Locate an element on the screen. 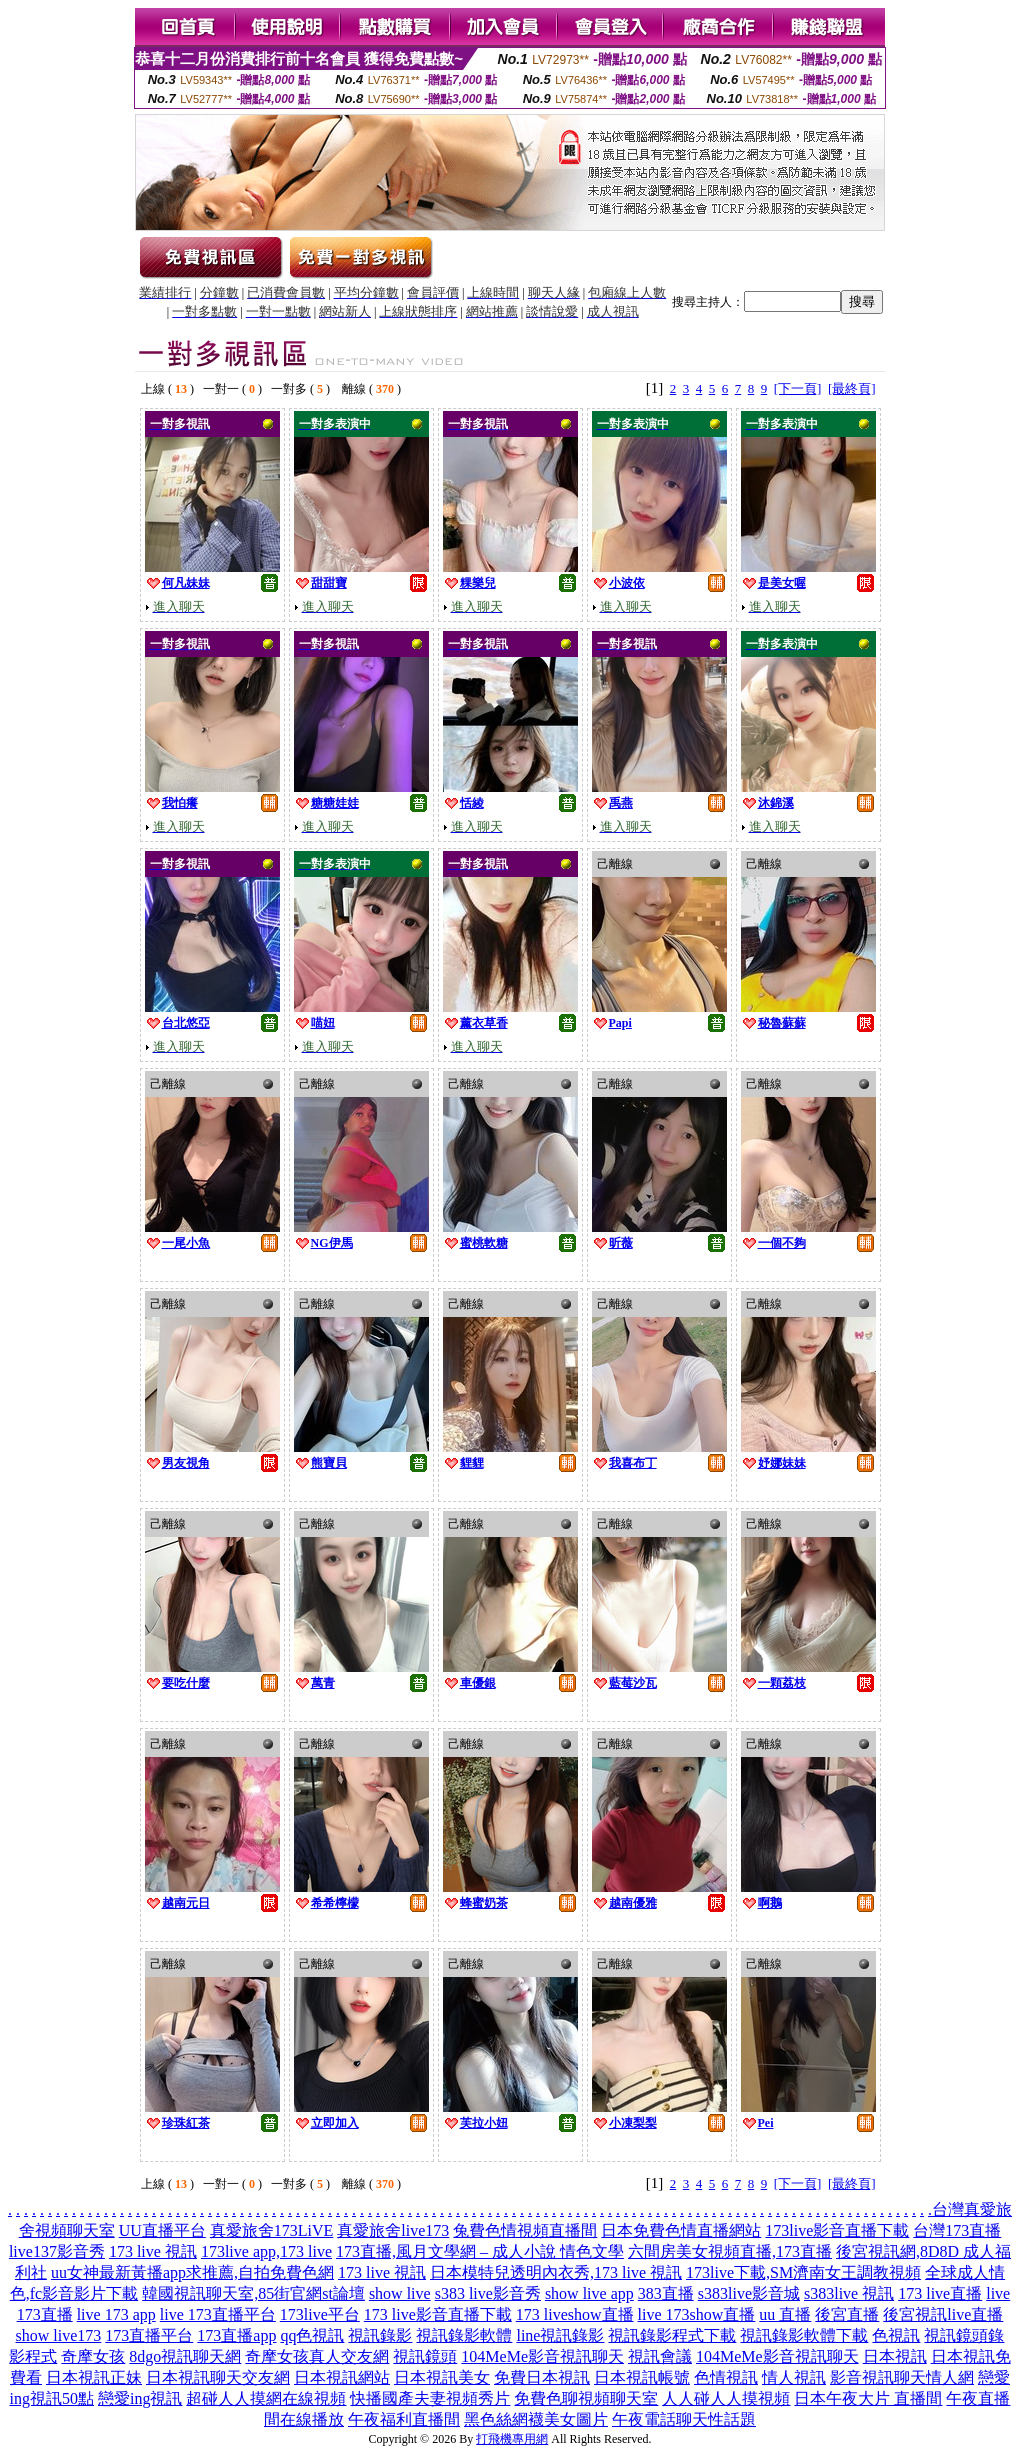 The image size is (1020, 2455). s383 live影音秀 is located at coordinates (488, 2293).